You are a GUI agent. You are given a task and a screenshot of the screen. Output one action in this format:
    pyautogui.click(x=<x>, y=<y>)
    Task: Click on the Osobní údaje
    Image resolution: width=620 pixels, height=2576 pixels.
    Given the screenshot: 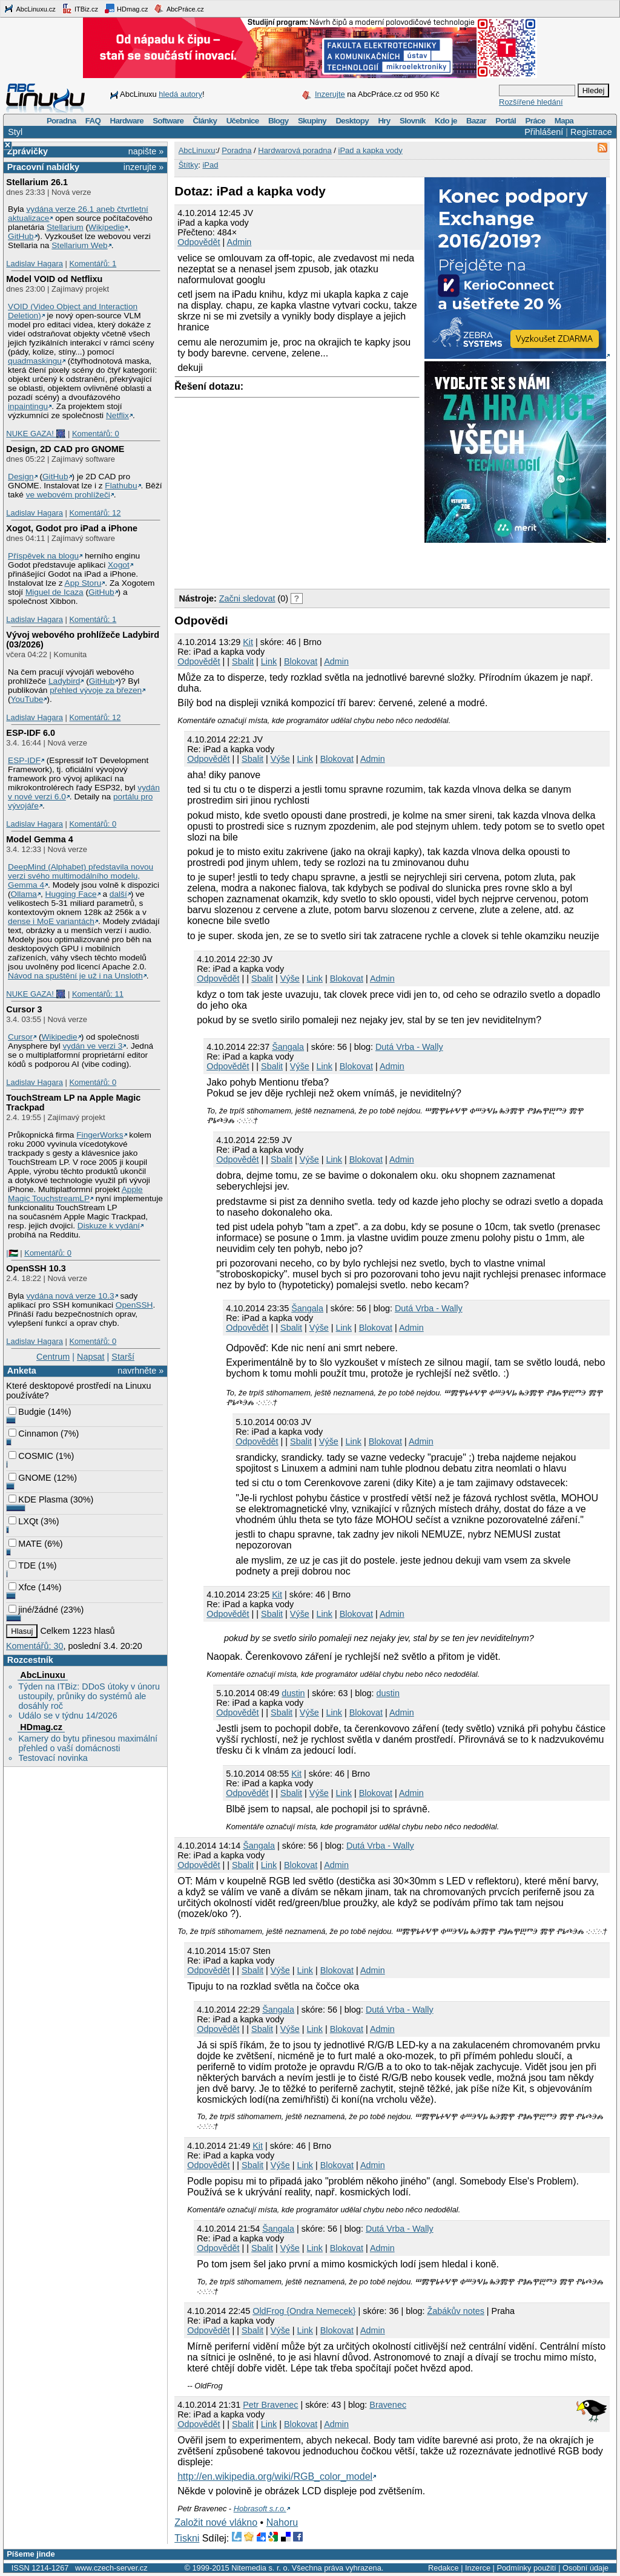 What is the action you would take?
    pyautogui.click(x=585, y=2567)
    